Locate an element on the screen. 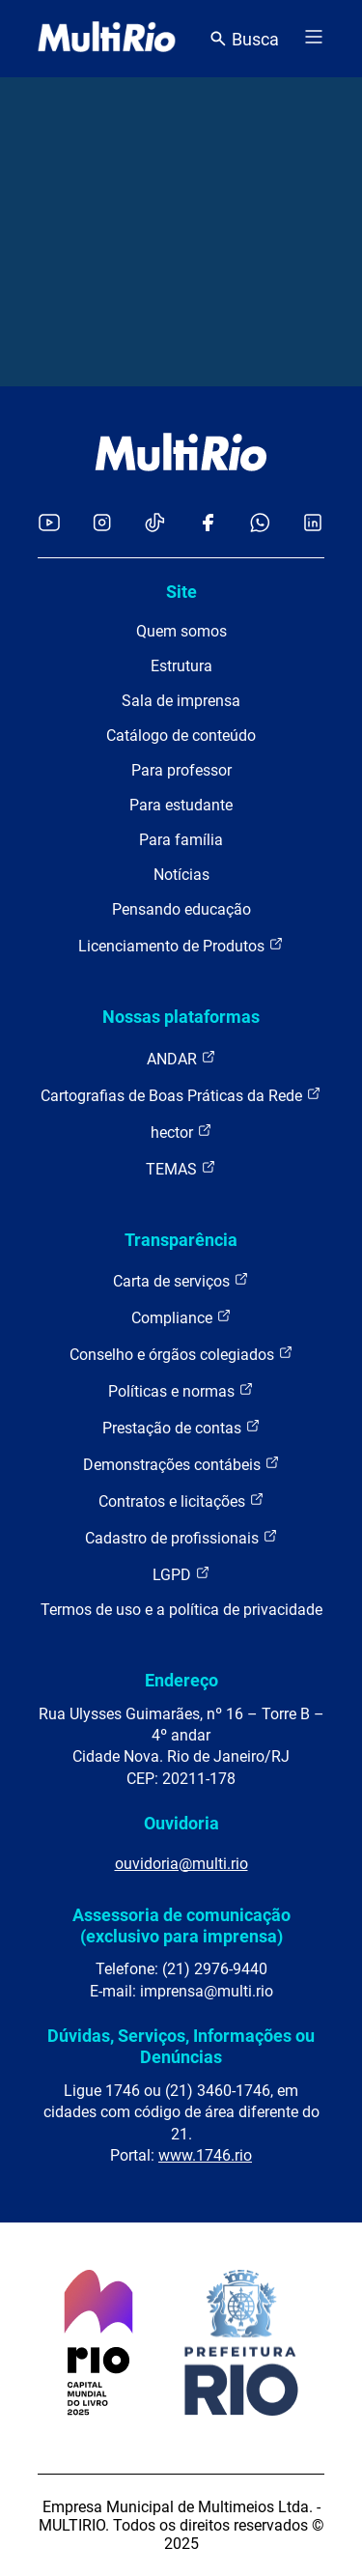 The height and width of the screenshot is (2576, 362). Assessoria de comunicação (exclusivo para imprensa) is located at coordinates (181, 1925).